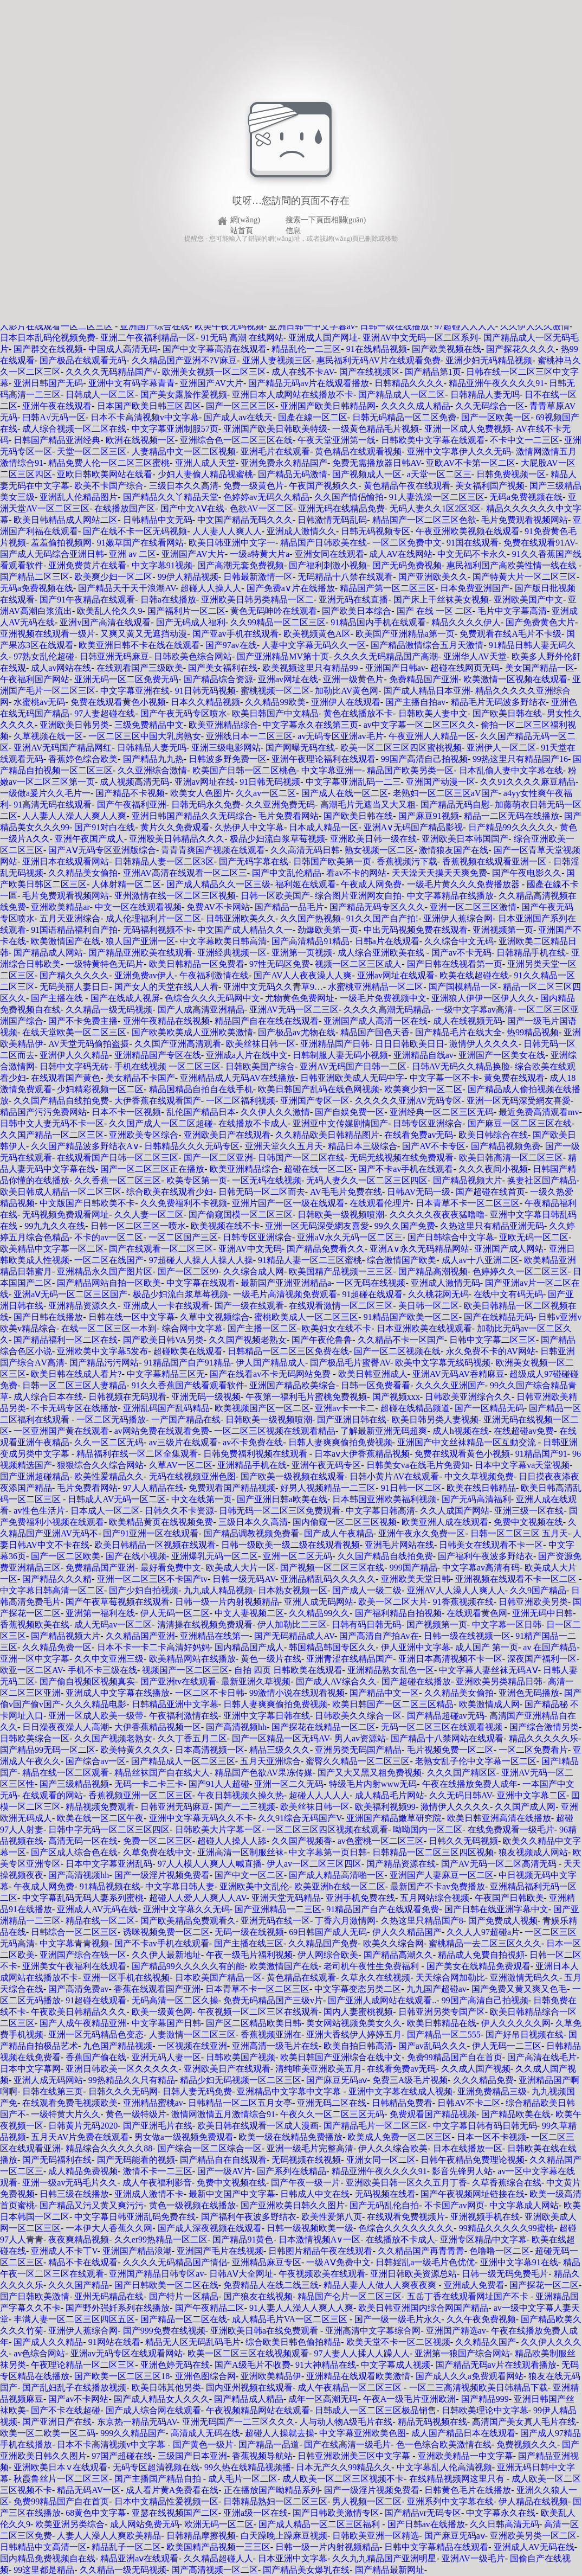  Describe the element at coordinates (353, 679) in the screenshot. I see `亚洲一级黄色片` at that location.